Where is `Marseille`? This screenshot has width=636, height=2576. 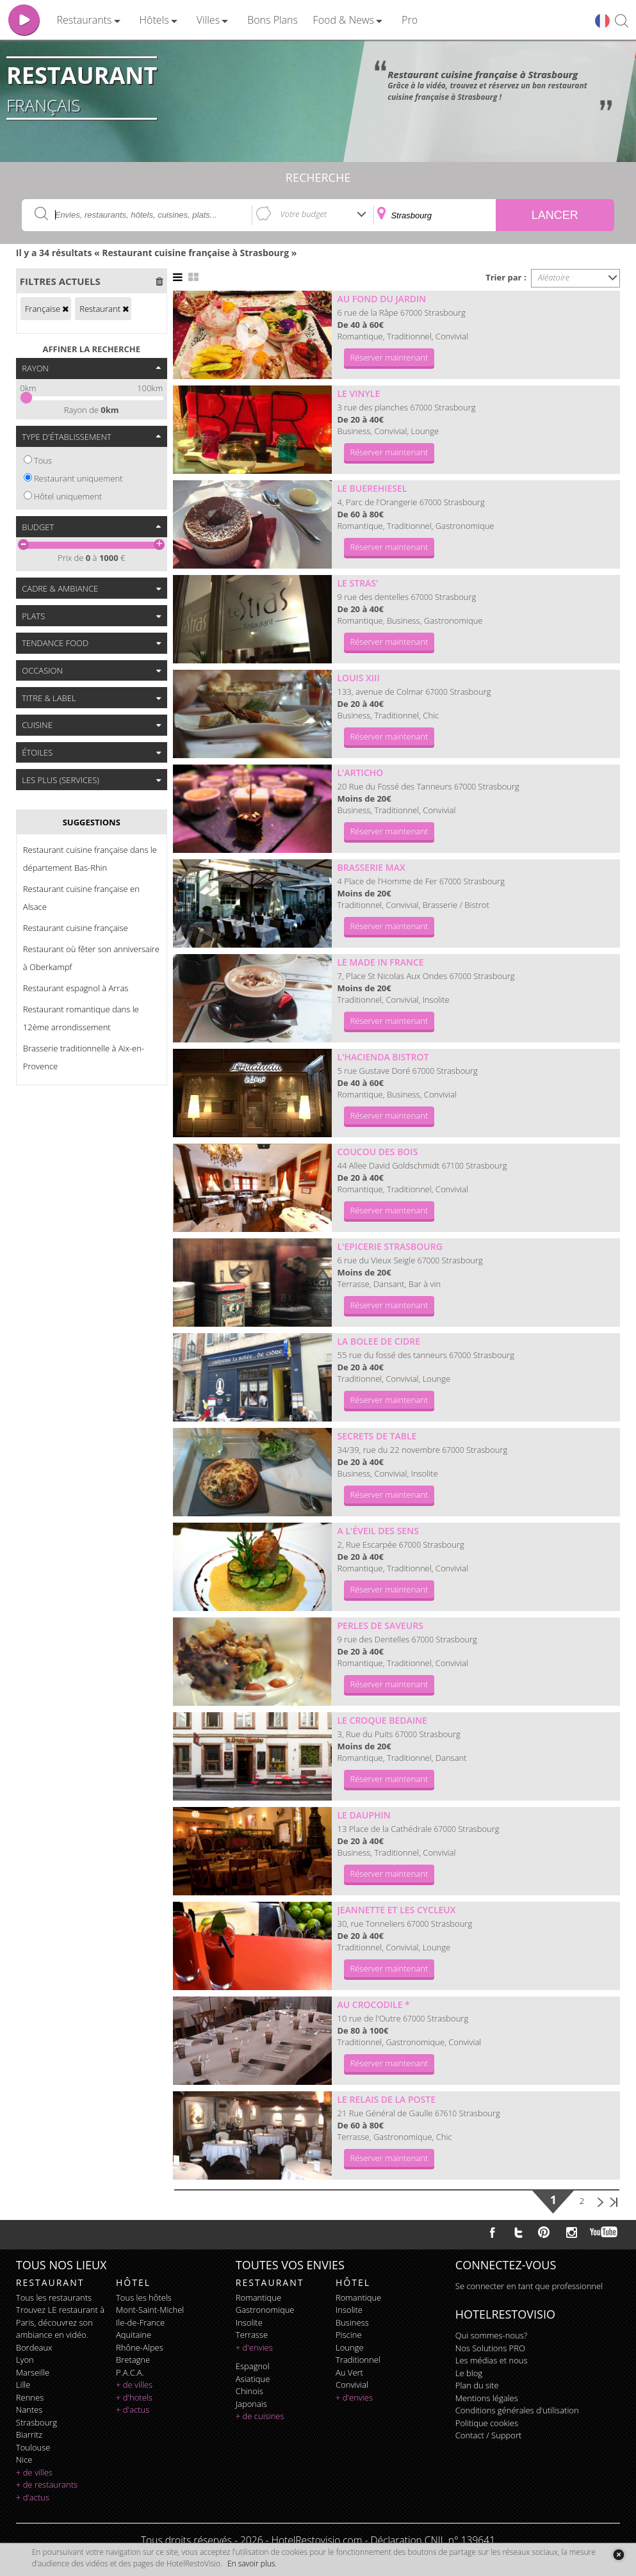 Marseille is located at coordinates (32, 2372).